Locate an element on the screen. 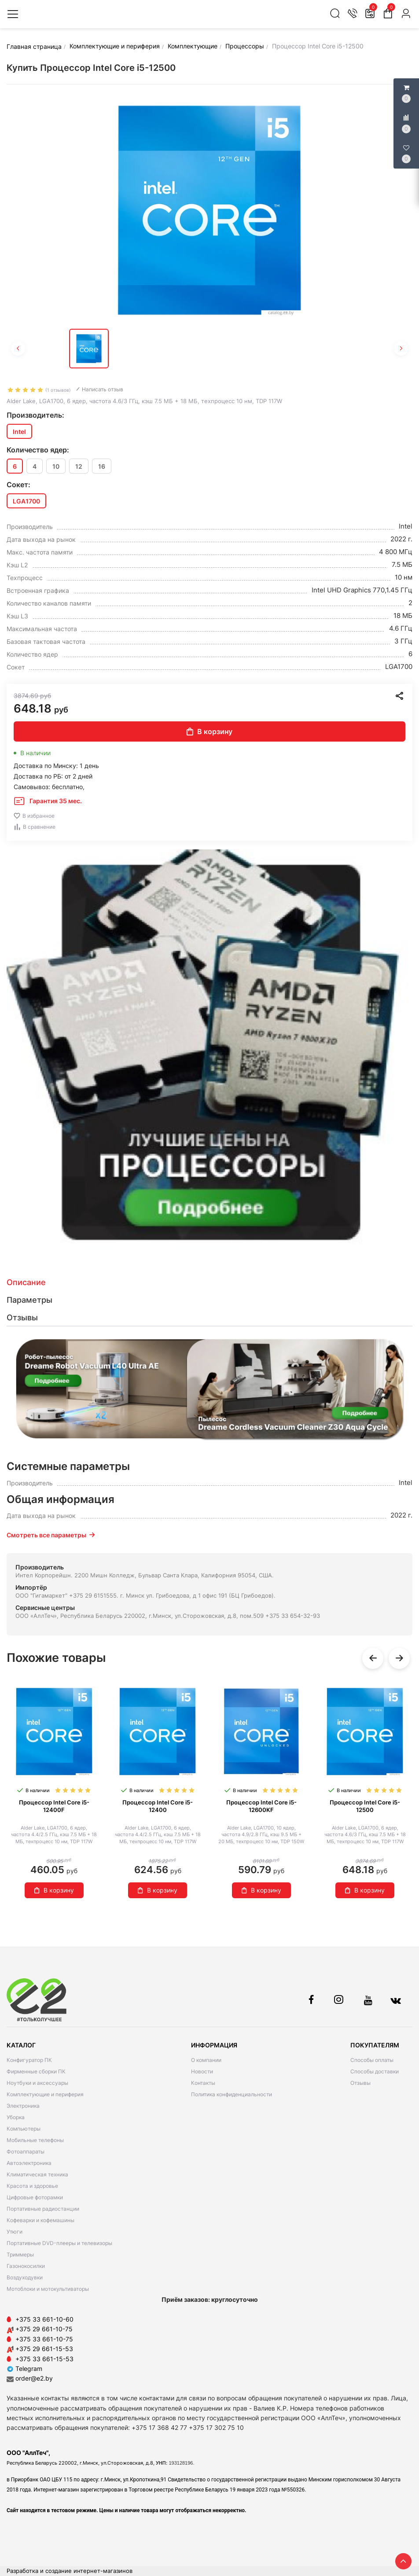 This screenshot has height=2576, width=419. Политика конфиденциальности is located at coordinates (231, 2094).